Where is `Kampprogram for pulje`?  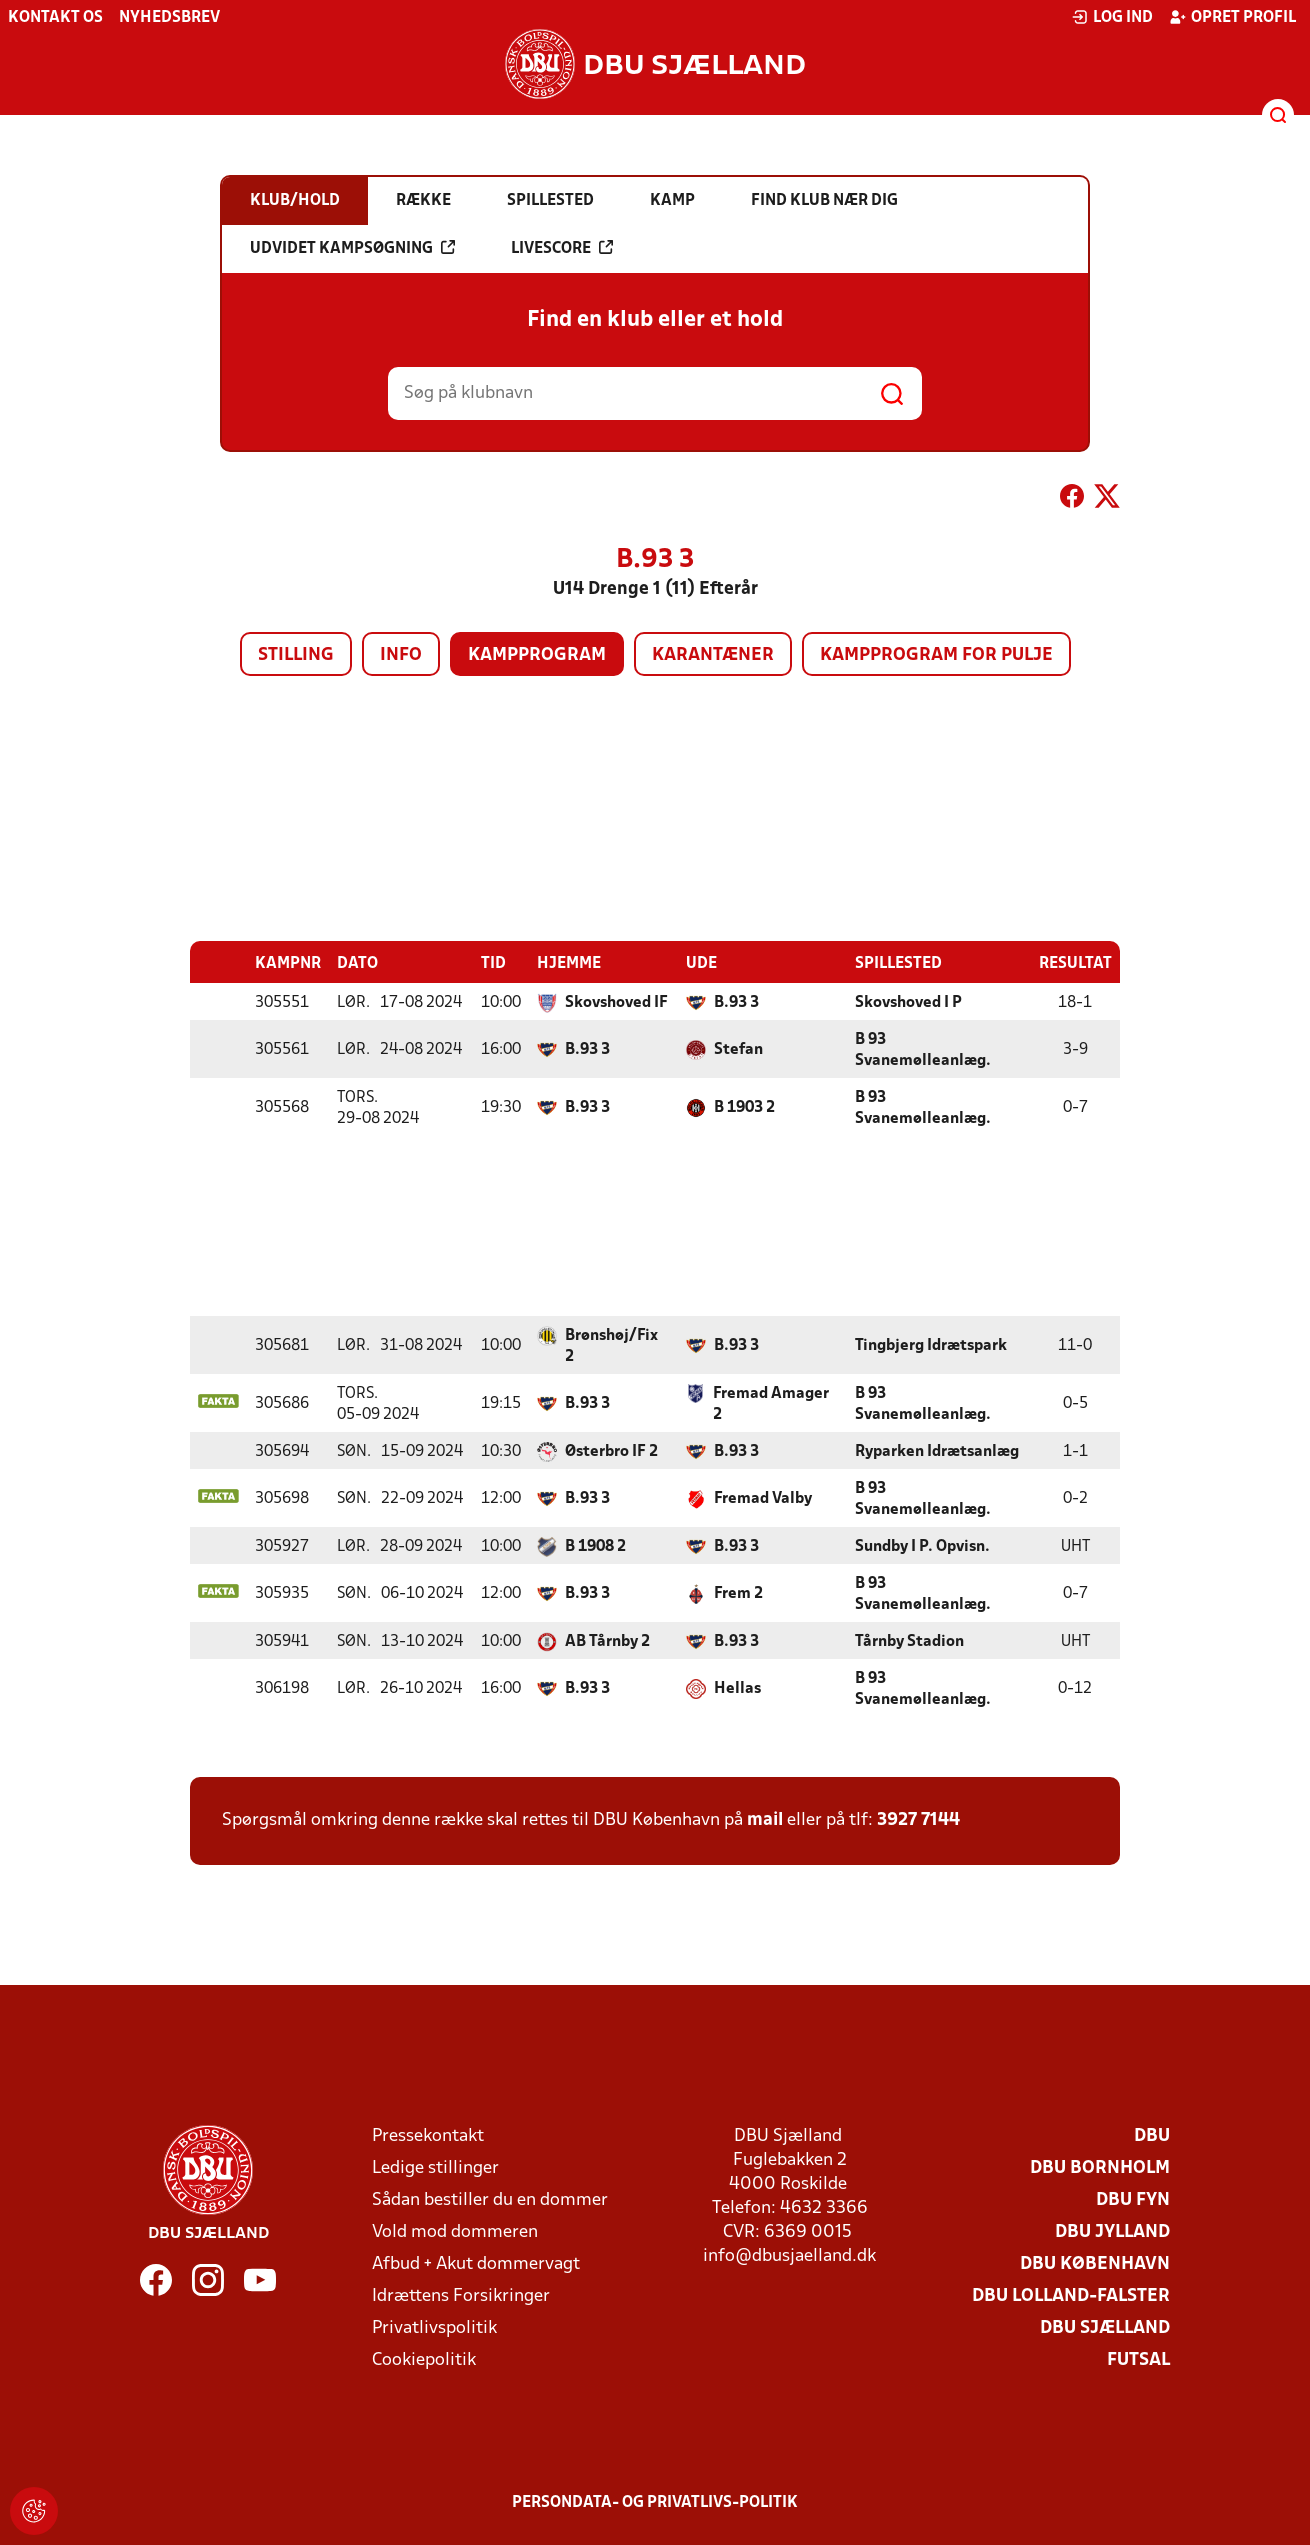 Kampprogram for pulje is located at coordinates (936, 655).